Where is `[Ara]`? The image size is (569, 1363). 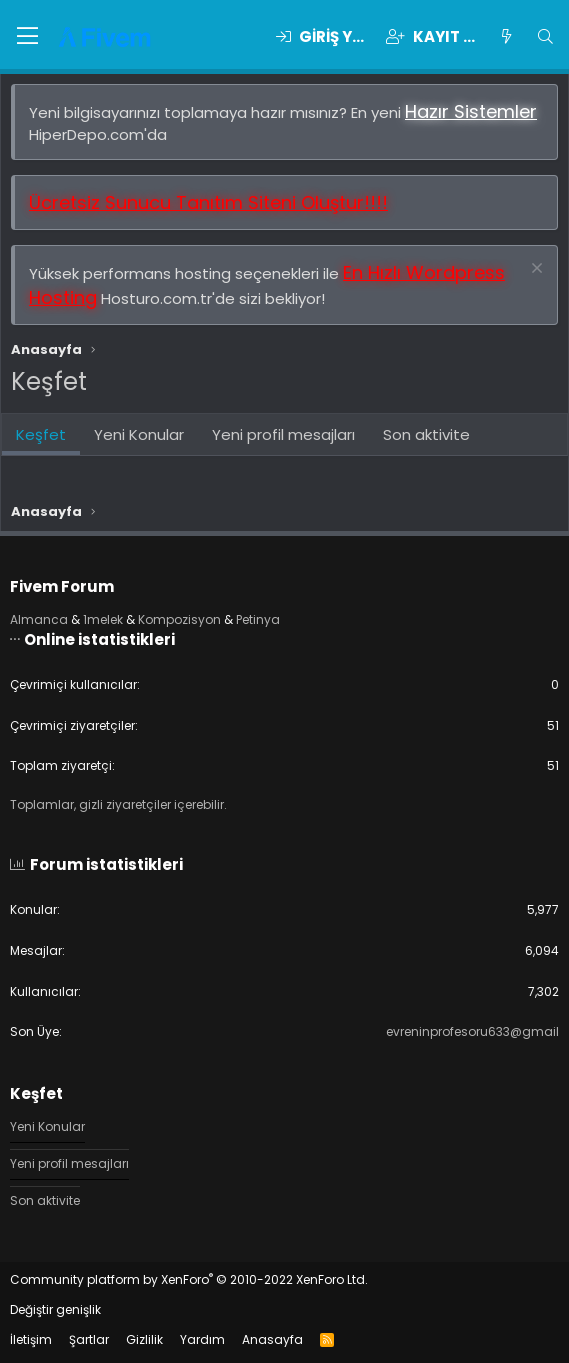
[Ara] is located at coordinates (545, 36).